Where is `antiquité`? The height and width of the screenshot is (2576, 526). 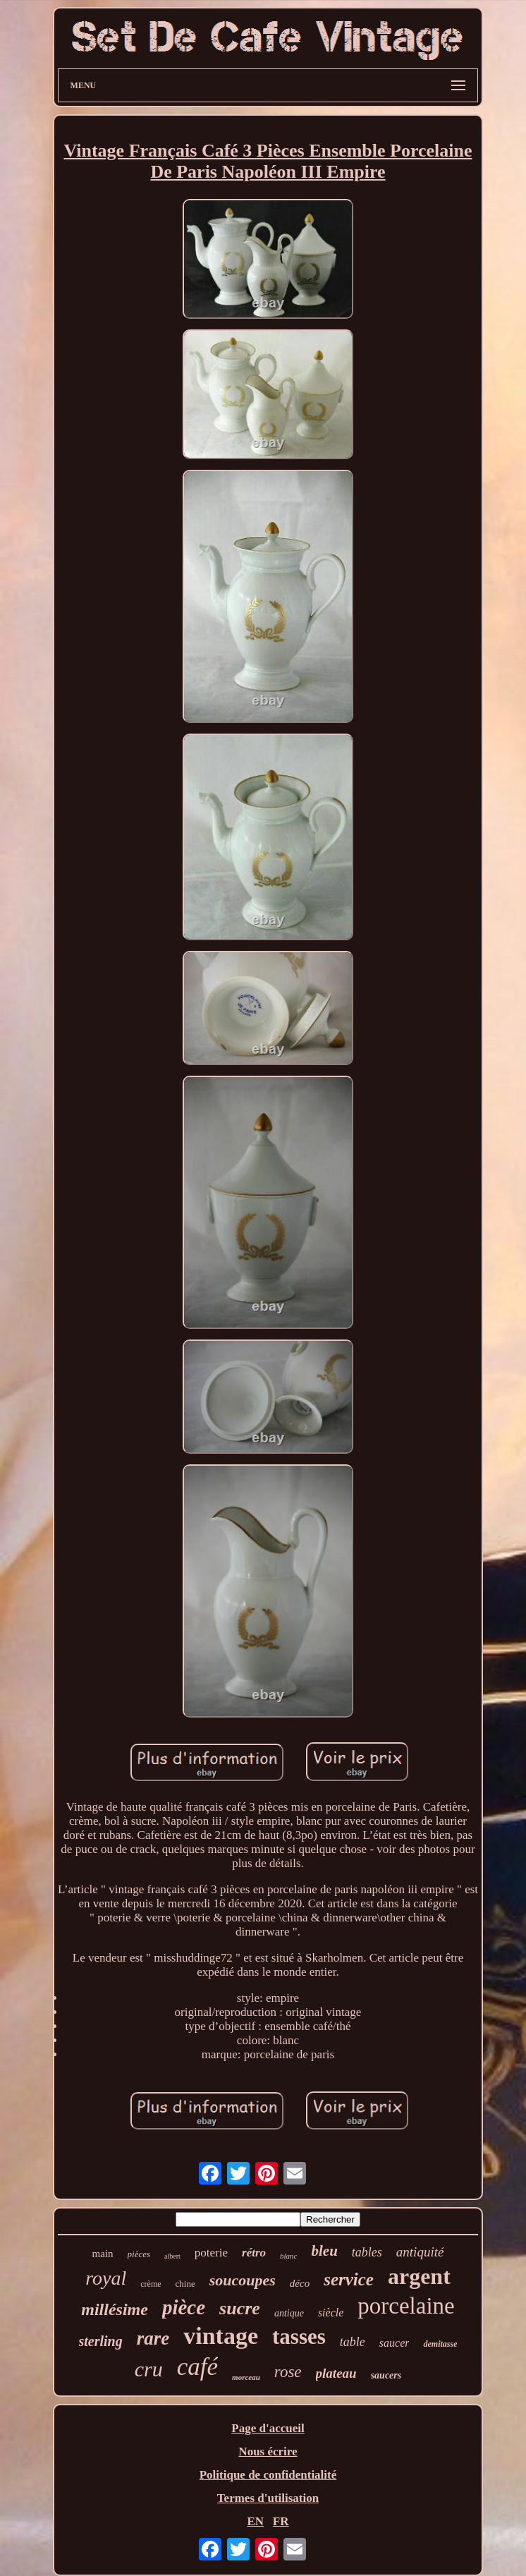 antiquité is located at coordinates (420, 2251).